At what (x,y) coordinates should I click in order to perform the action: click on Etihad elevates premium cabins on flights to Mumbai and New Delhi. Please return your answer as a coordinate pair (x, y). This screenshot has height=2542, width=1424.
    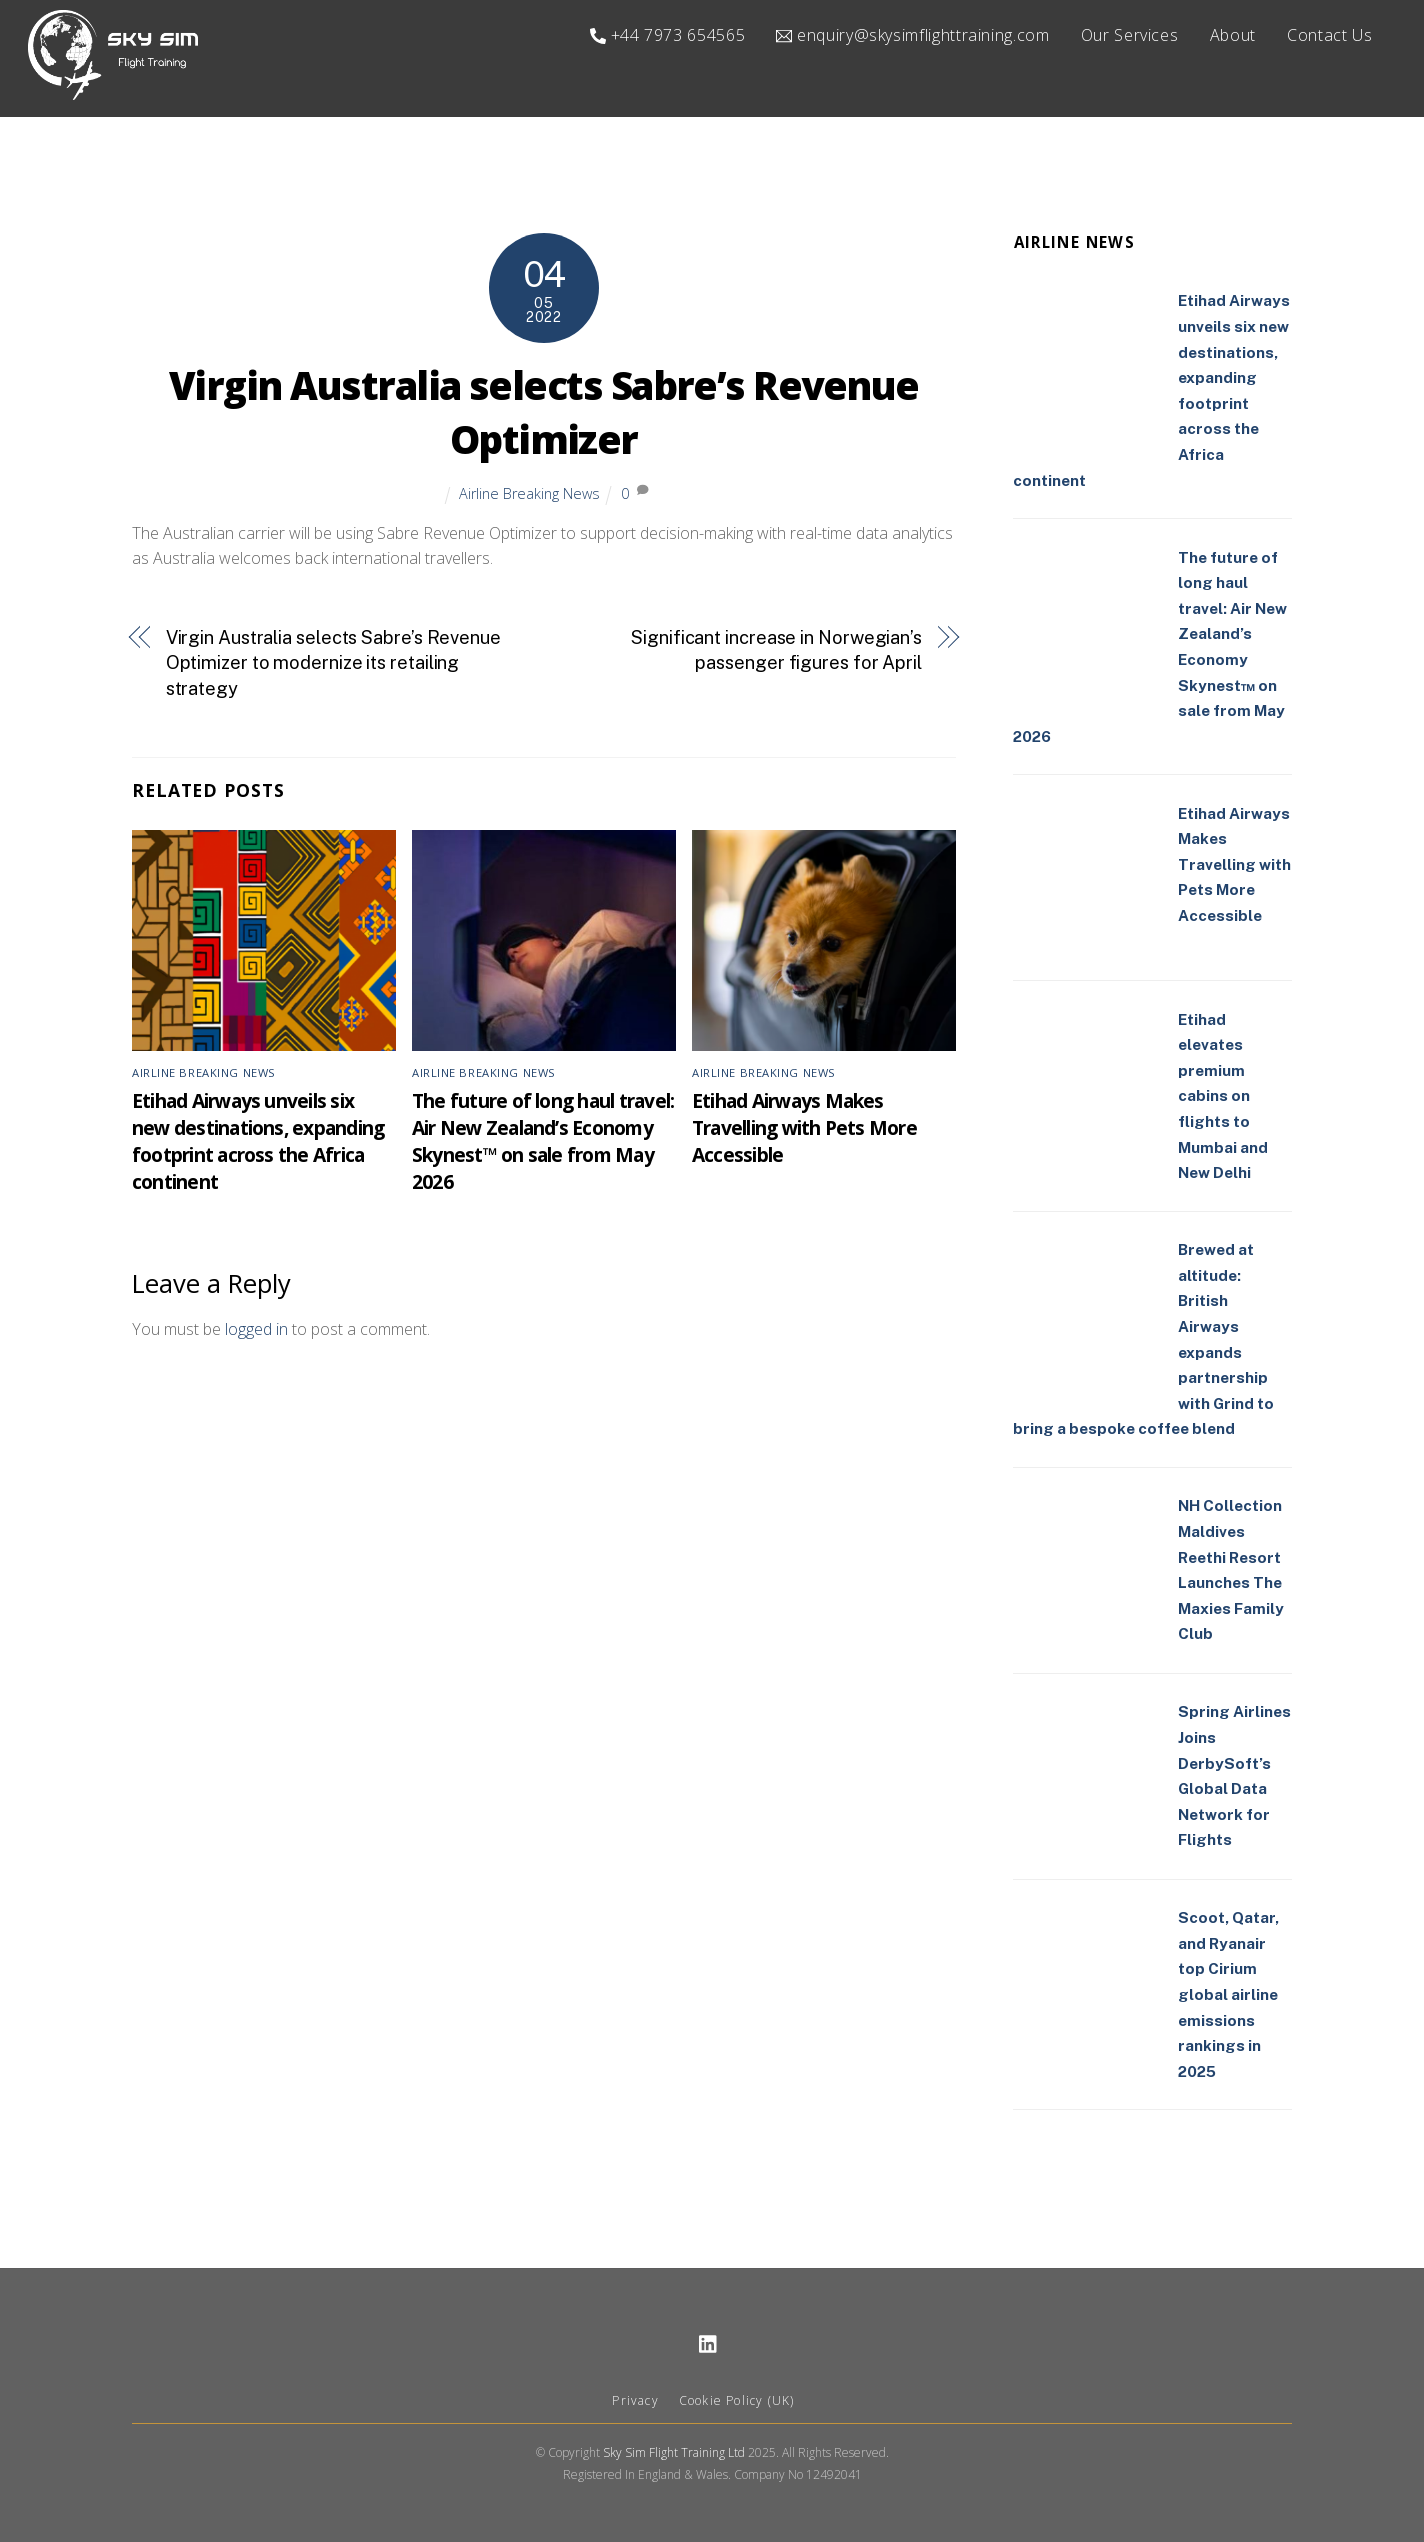
    Looking at the image, I should click on (1223, 1096).